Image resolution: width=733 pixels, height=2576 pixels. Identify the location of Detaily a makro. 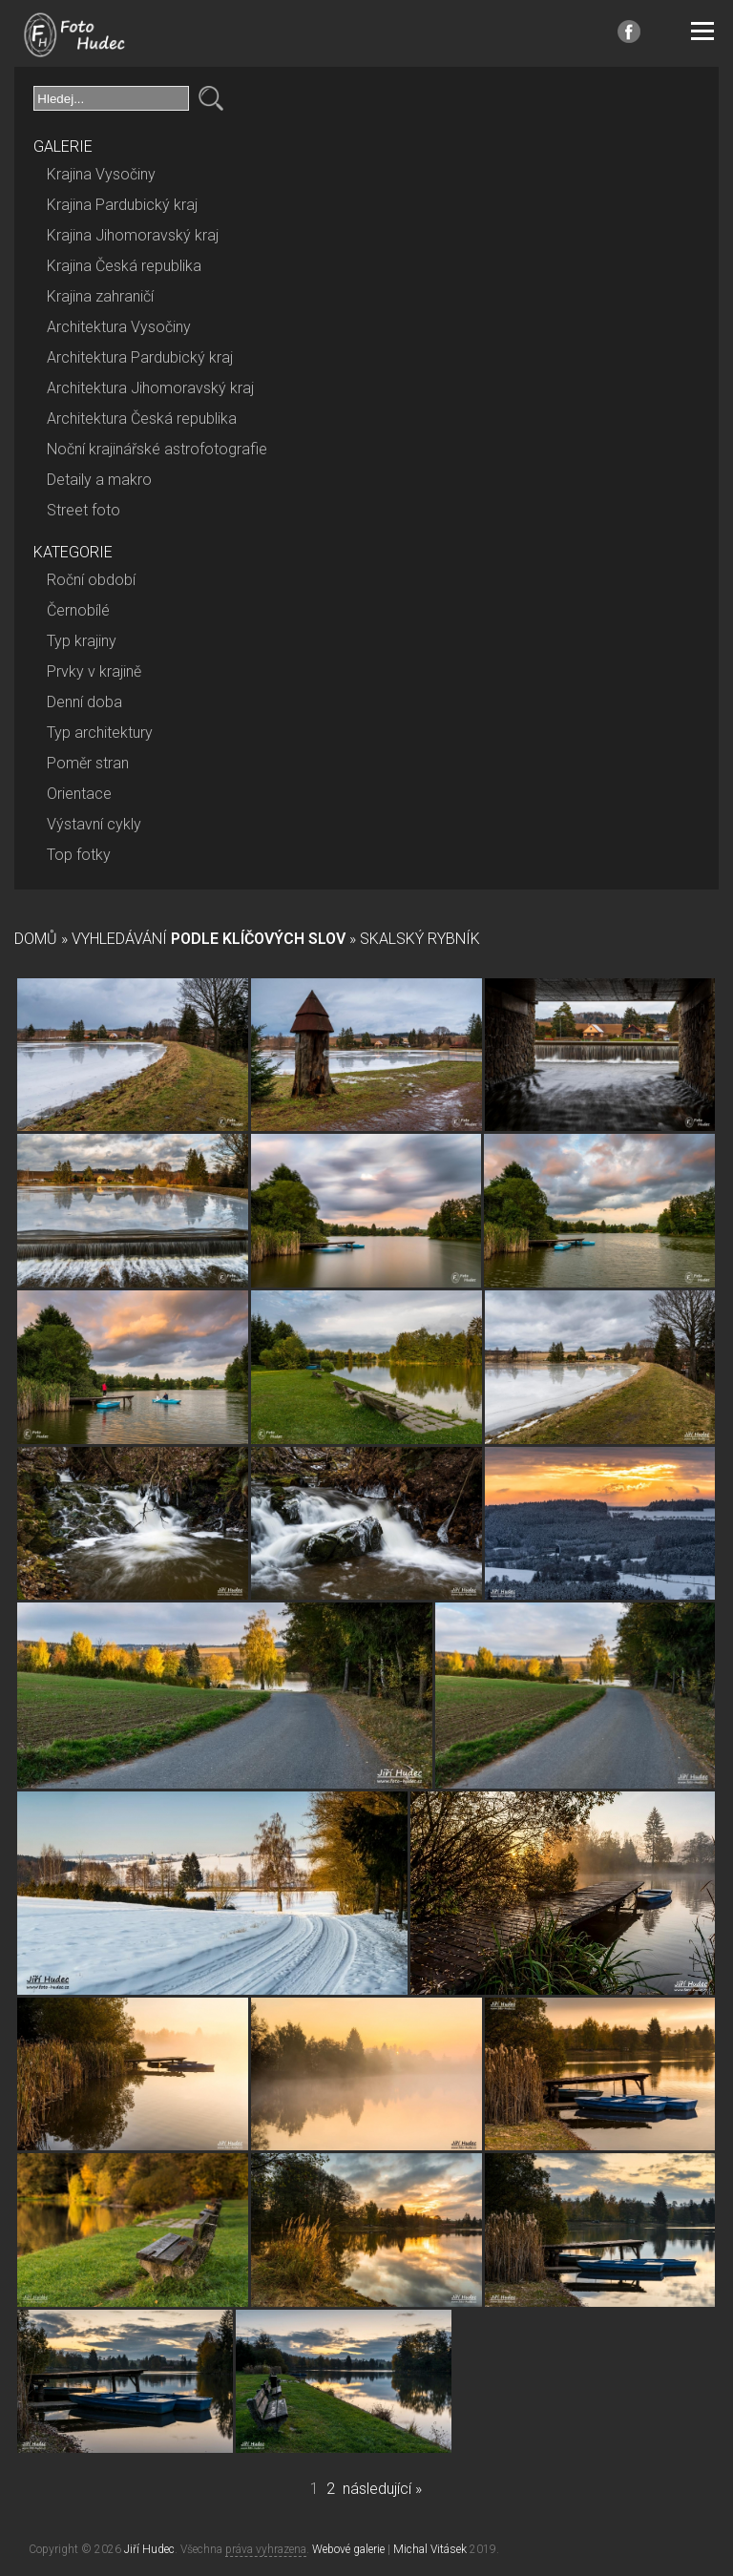
(99, 480).